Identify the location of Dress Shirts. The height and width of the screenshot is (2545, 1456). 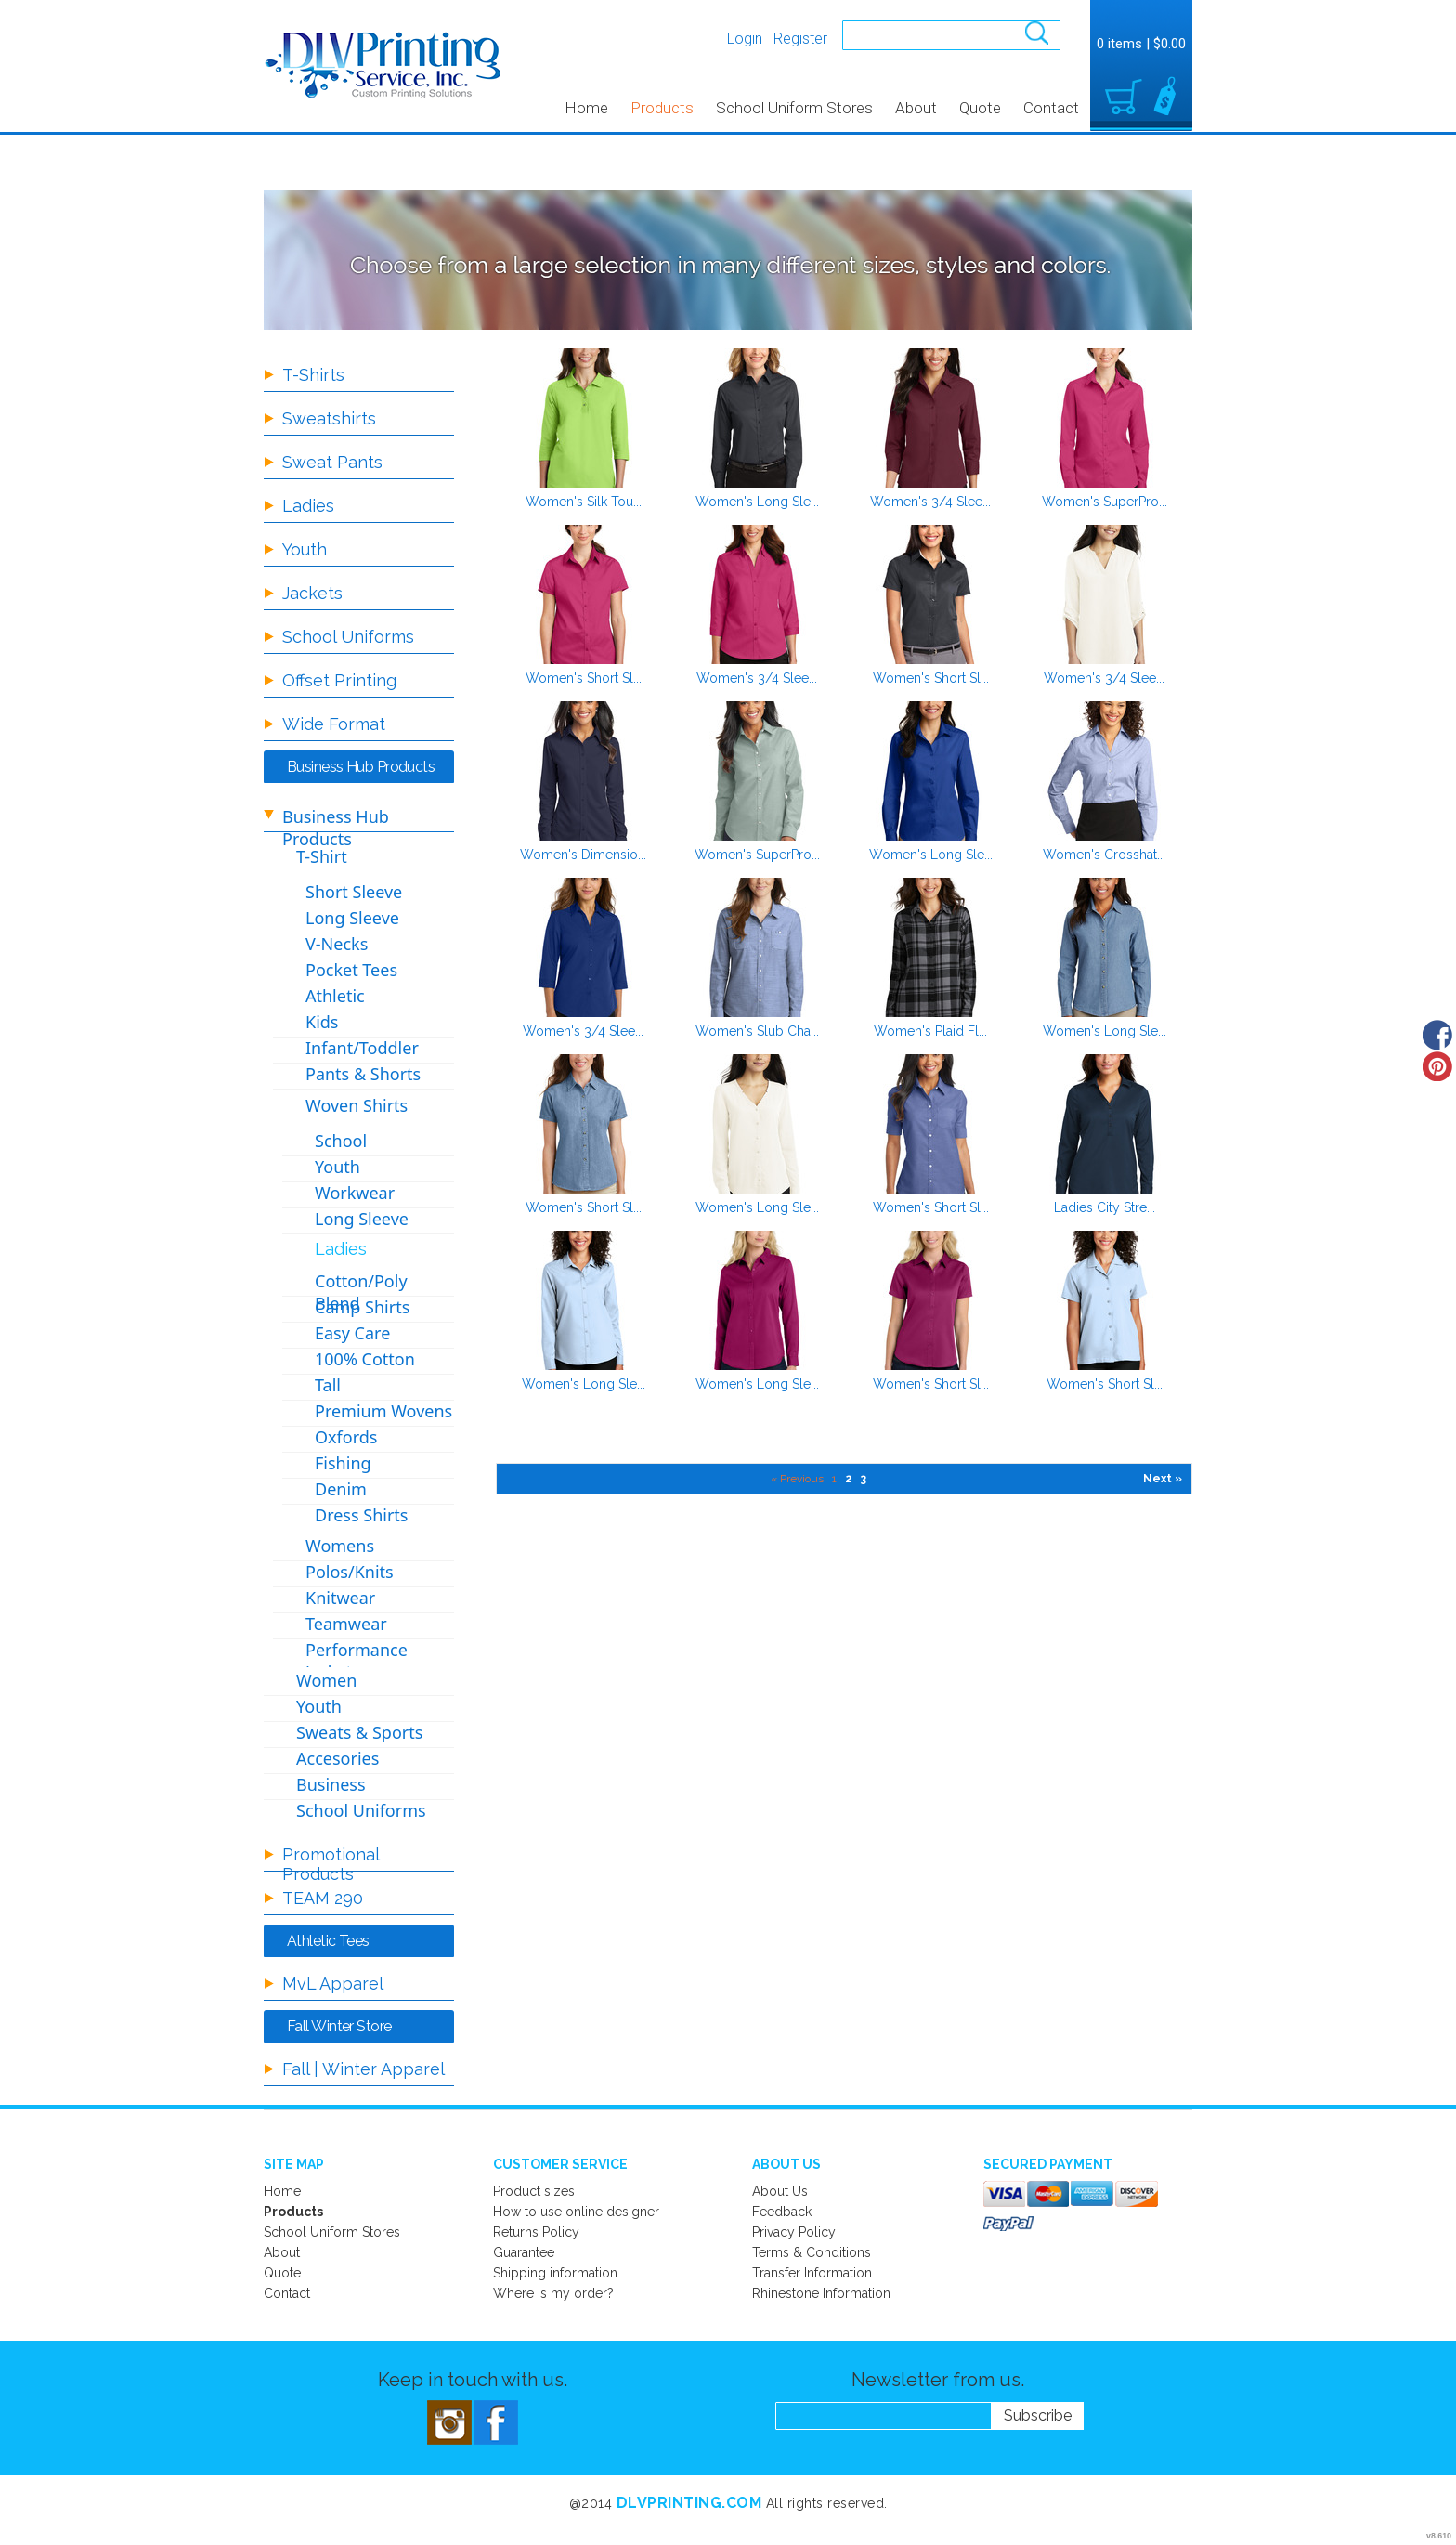
(362, 1515).